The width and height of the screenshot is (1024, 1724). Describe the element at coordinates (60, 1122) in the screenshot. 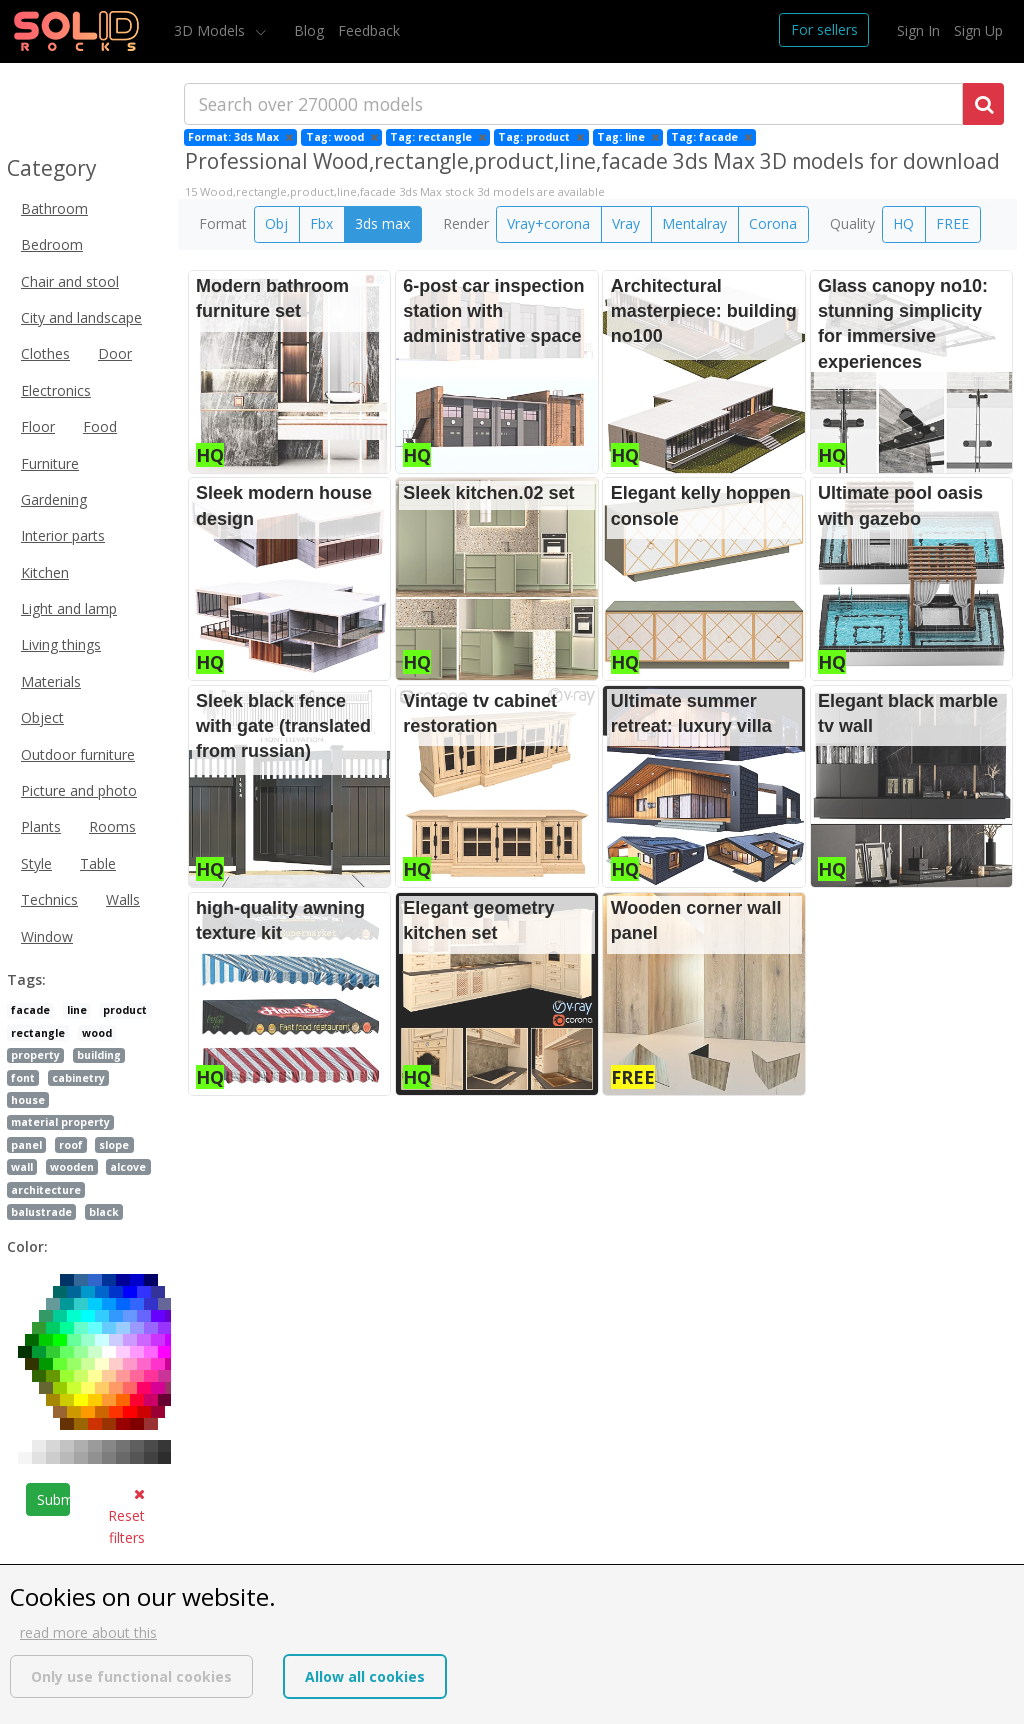

I see `material property` at that location.